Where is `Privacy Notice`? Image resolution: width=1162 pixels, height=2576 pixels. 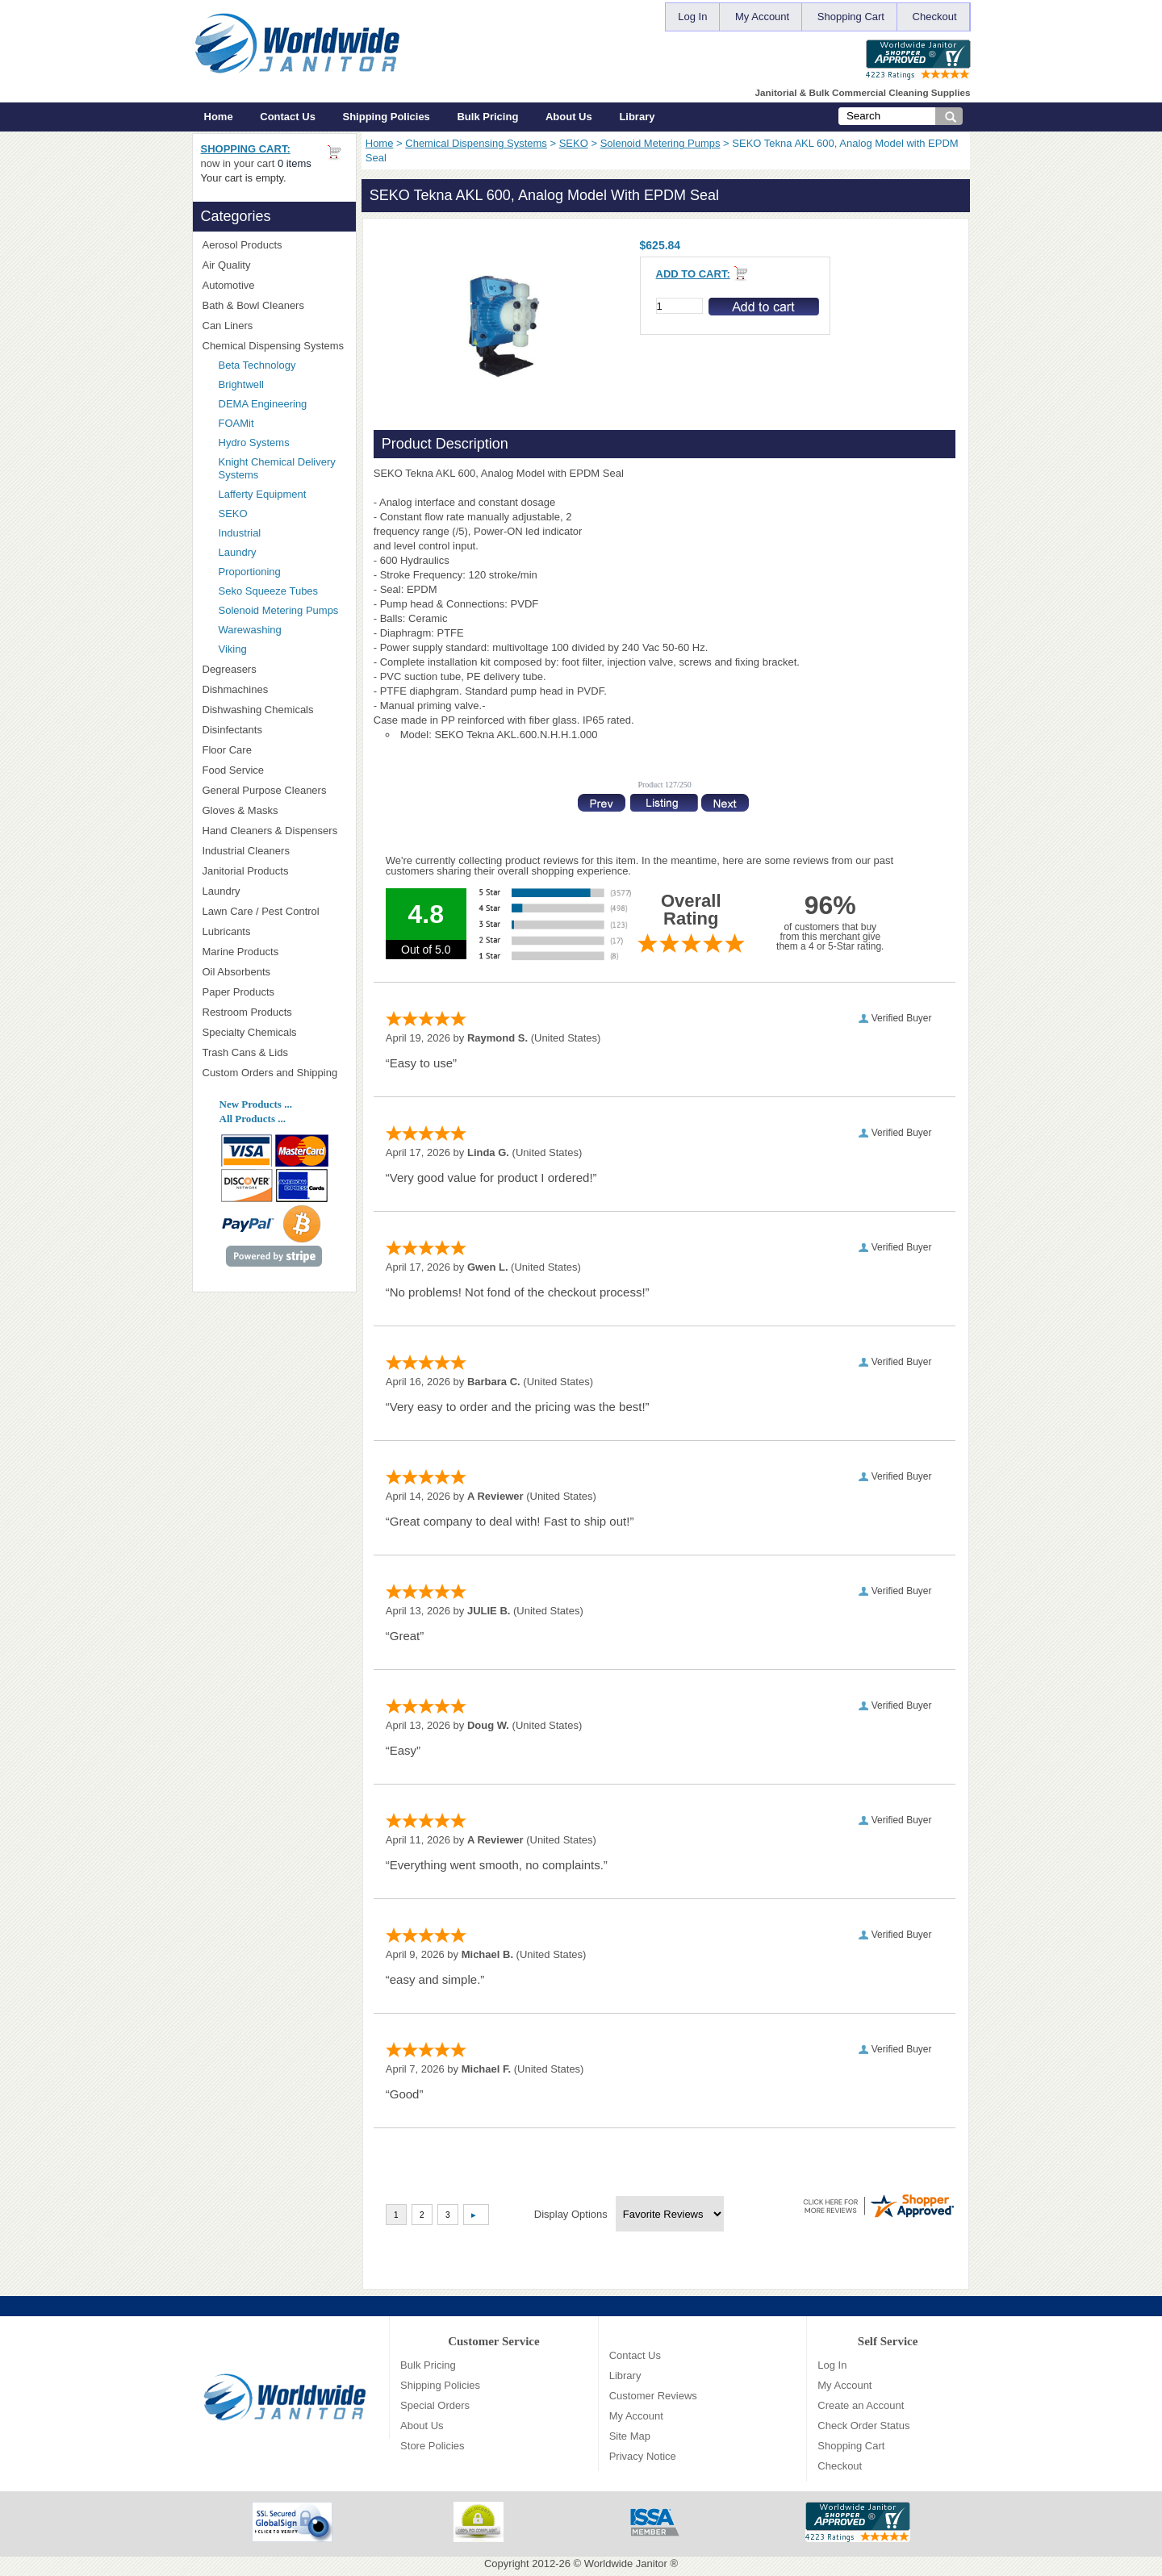
Privacy Notice is located at coordinates (642, 2456).